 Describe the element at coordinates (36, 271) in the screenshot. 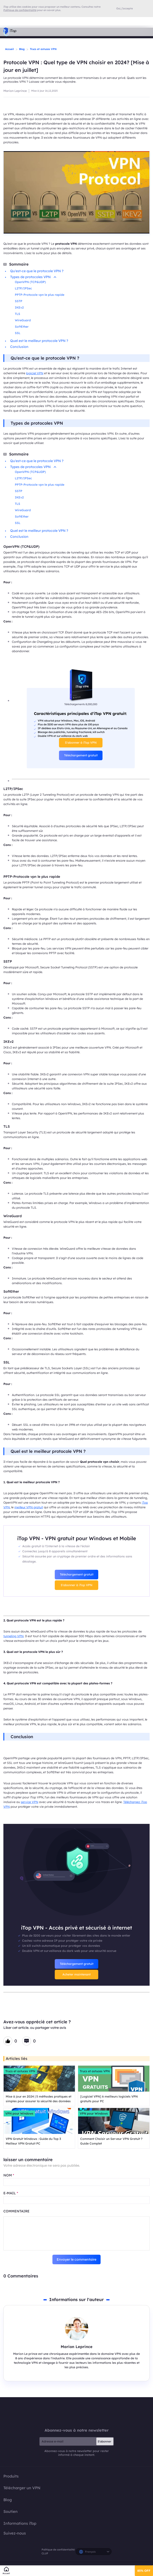

I see `Qu'est-ce que le protocole VPN ?` at that location.